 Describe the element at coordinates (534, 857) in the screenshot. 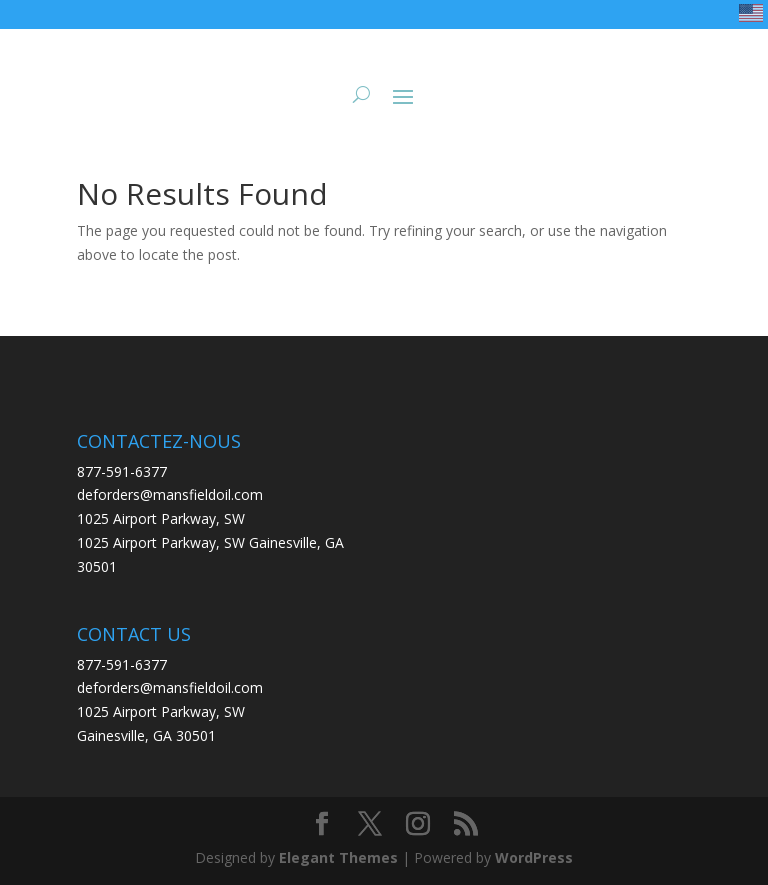

I see `WordPress` at that location.